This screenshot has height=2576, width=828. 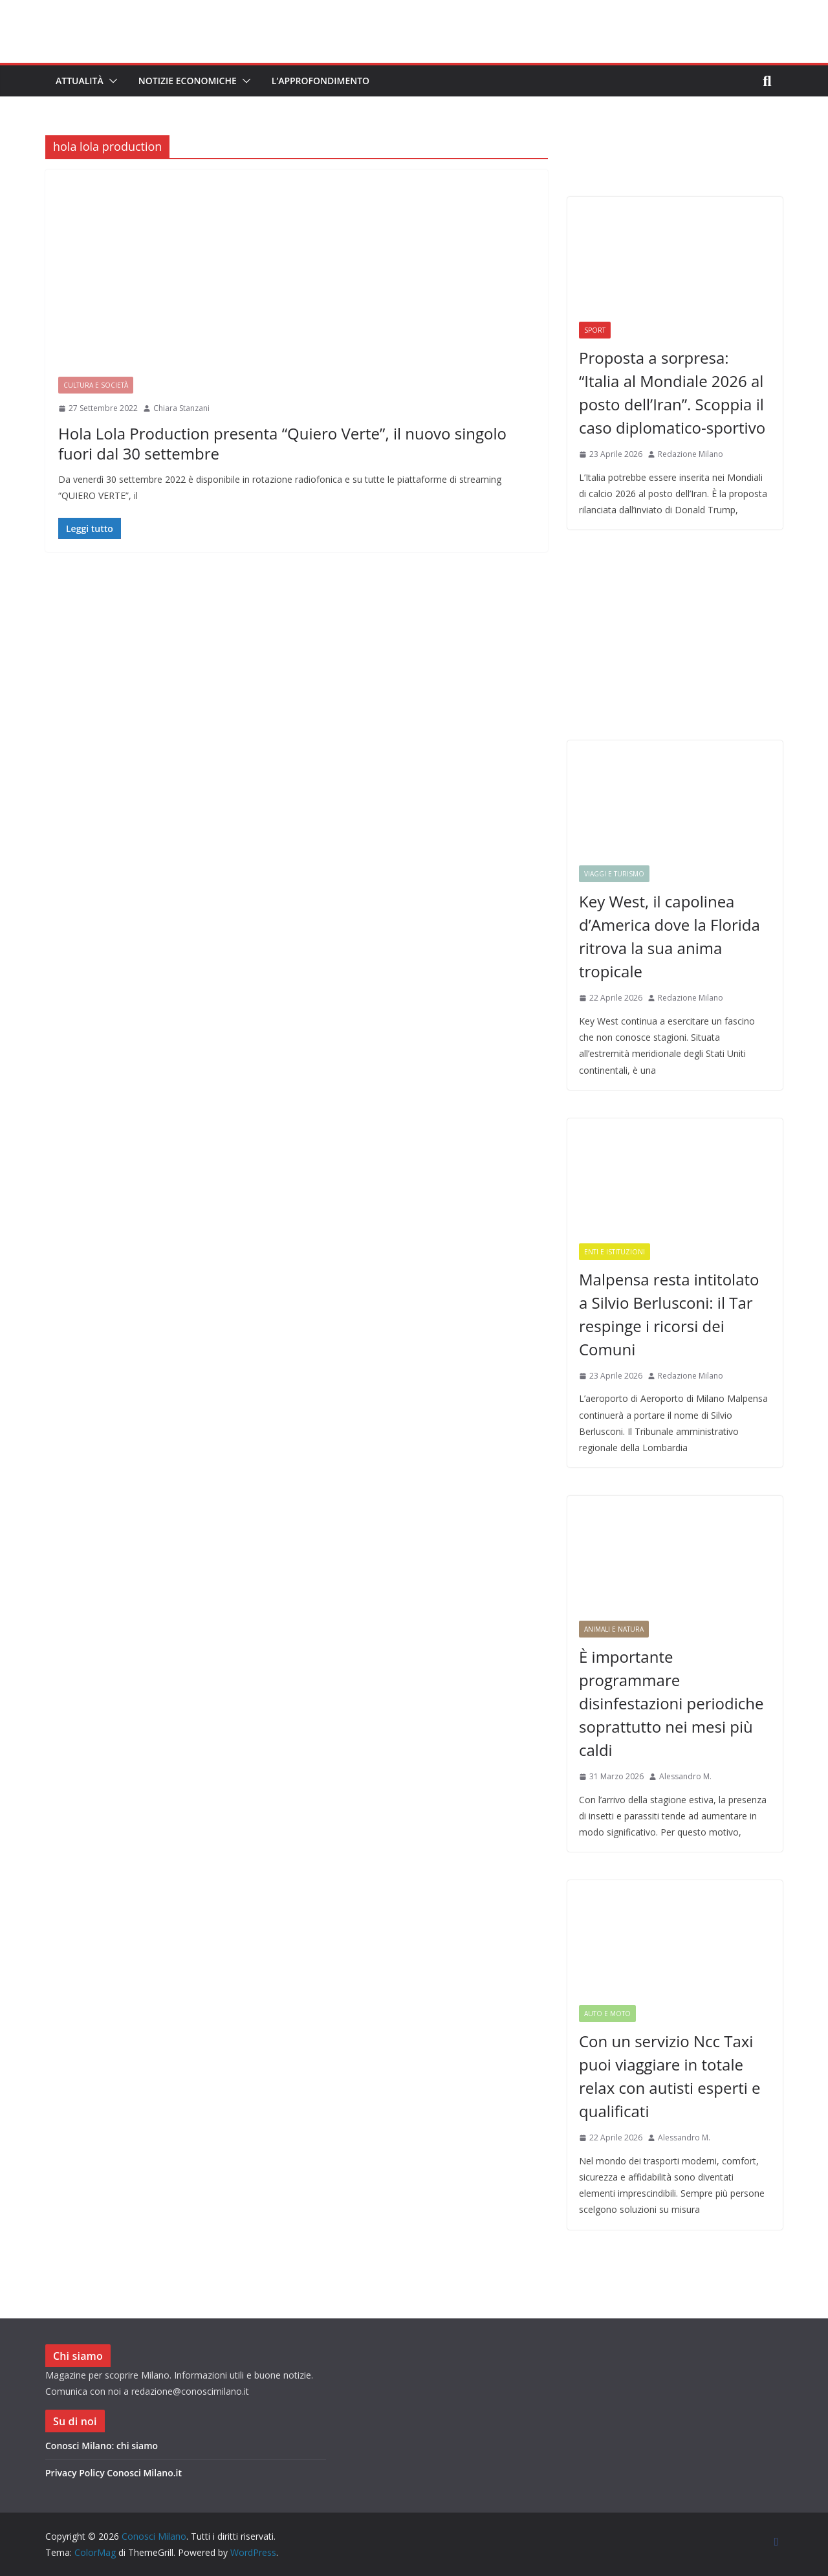 What do you see at coordinates (282, 443) in the screenshot?
I see `Hola Lola Production presenta “Quiero Verte”, il nuovo singolo fuori dal 30 settembre` at bounding box center [282, 443].